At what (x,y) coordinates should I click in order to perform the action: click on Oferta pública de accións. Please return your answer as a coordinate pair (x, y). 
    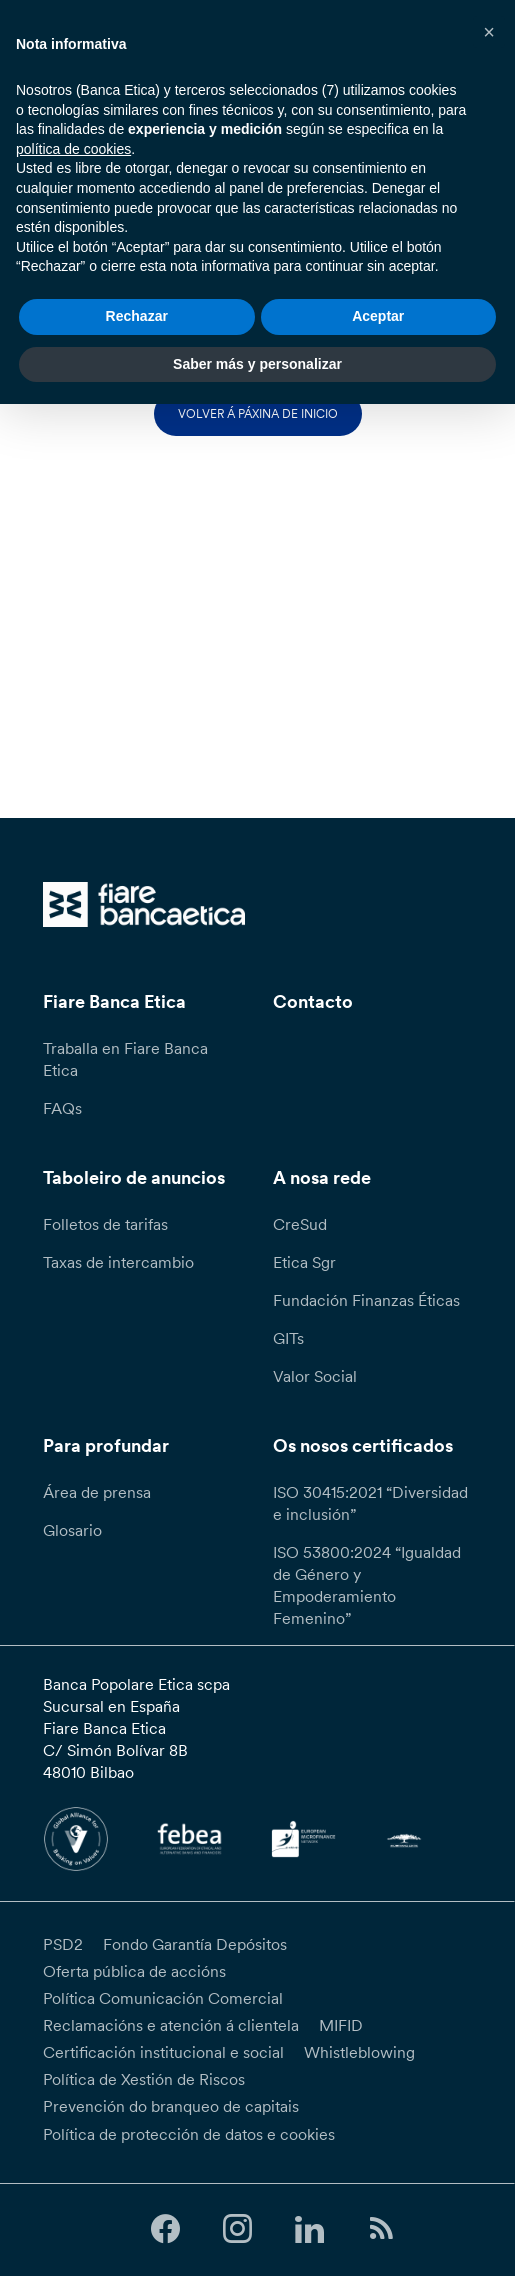
    Looking at the image, I should click on (134, 1971).